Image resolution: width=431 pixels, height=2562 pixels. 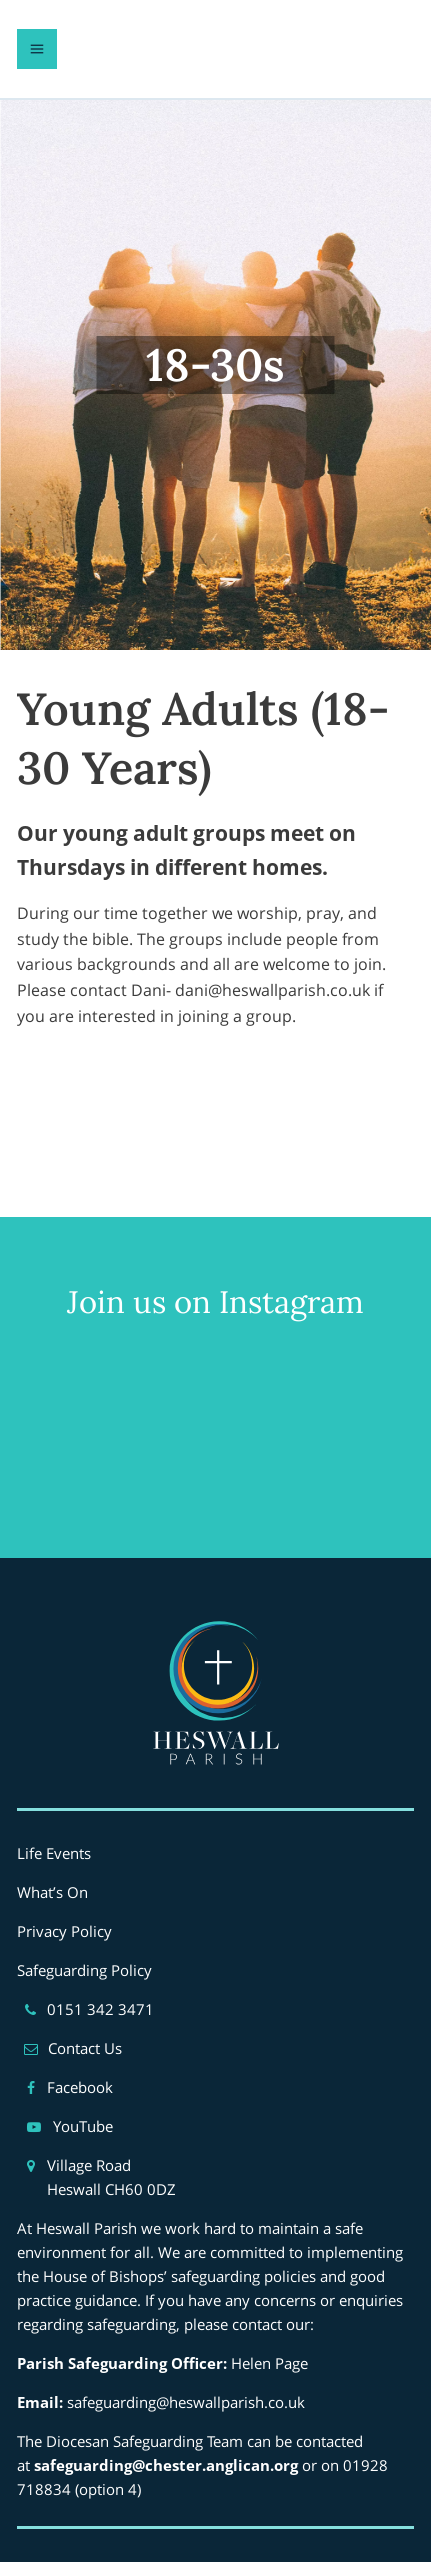 What do you see at coordinates (64, 1931) in the screenshot?
I see `Privacy Policy` at bounding box center [64, 1931].